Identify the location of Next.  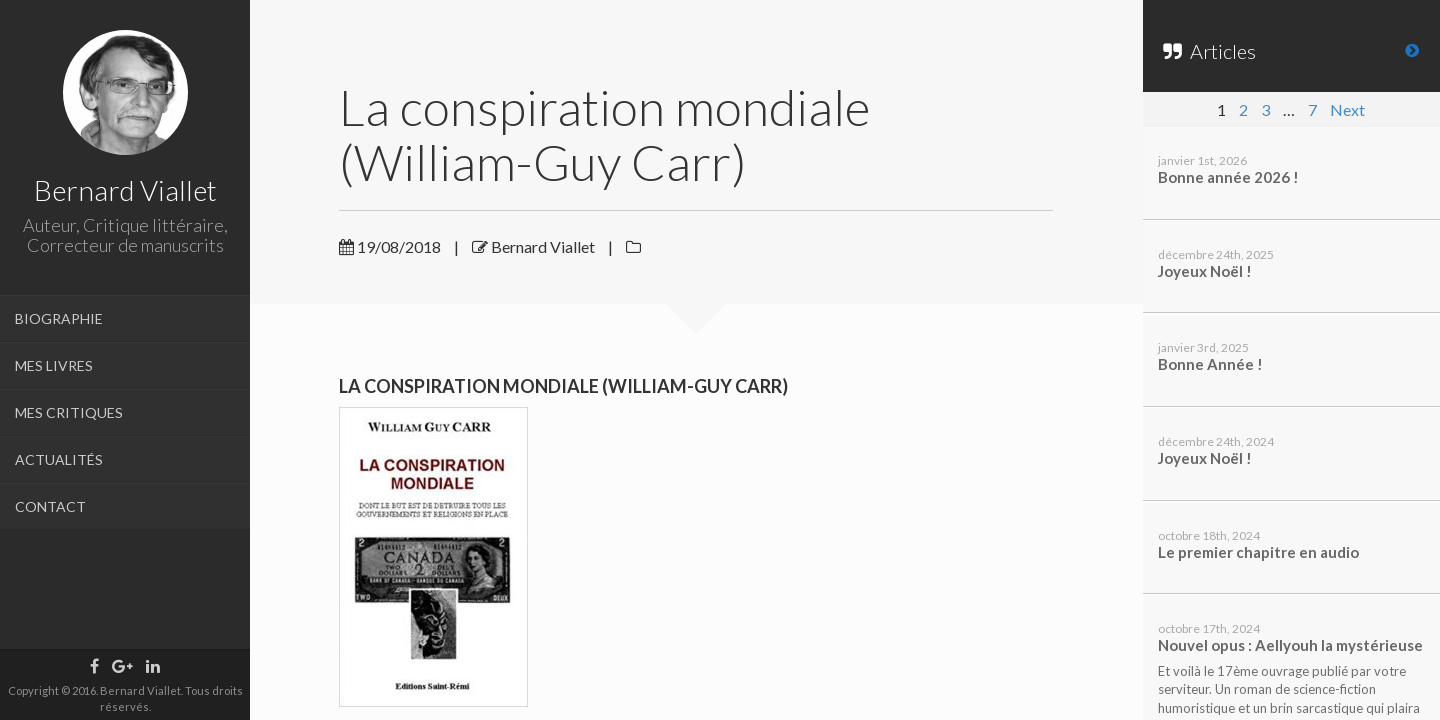
(1347, 109).